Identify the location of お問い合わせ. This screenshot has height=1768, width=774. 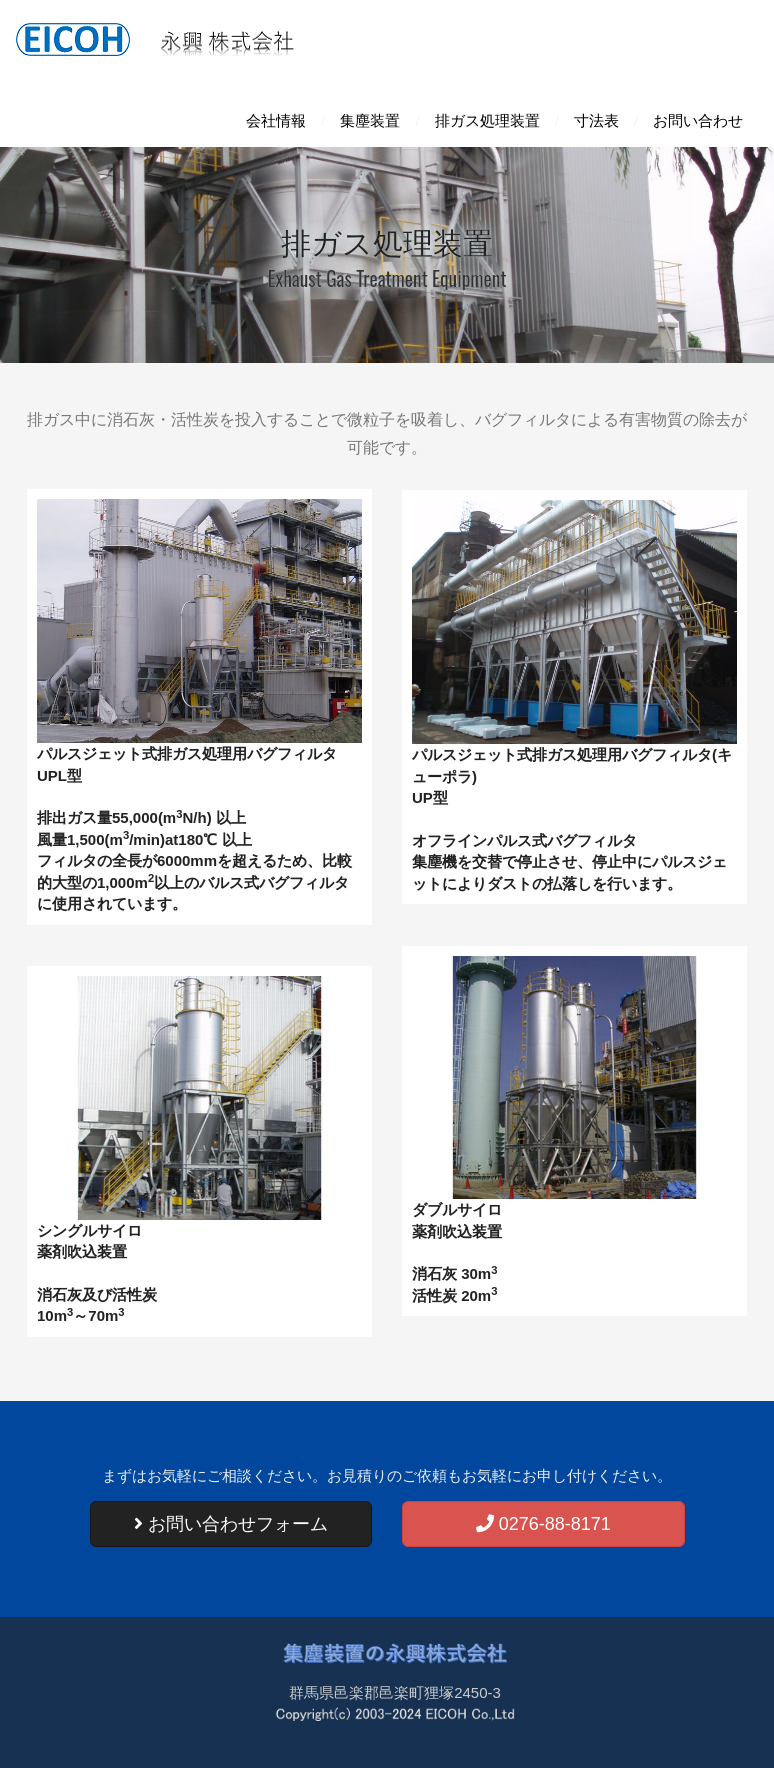
(698, 121).